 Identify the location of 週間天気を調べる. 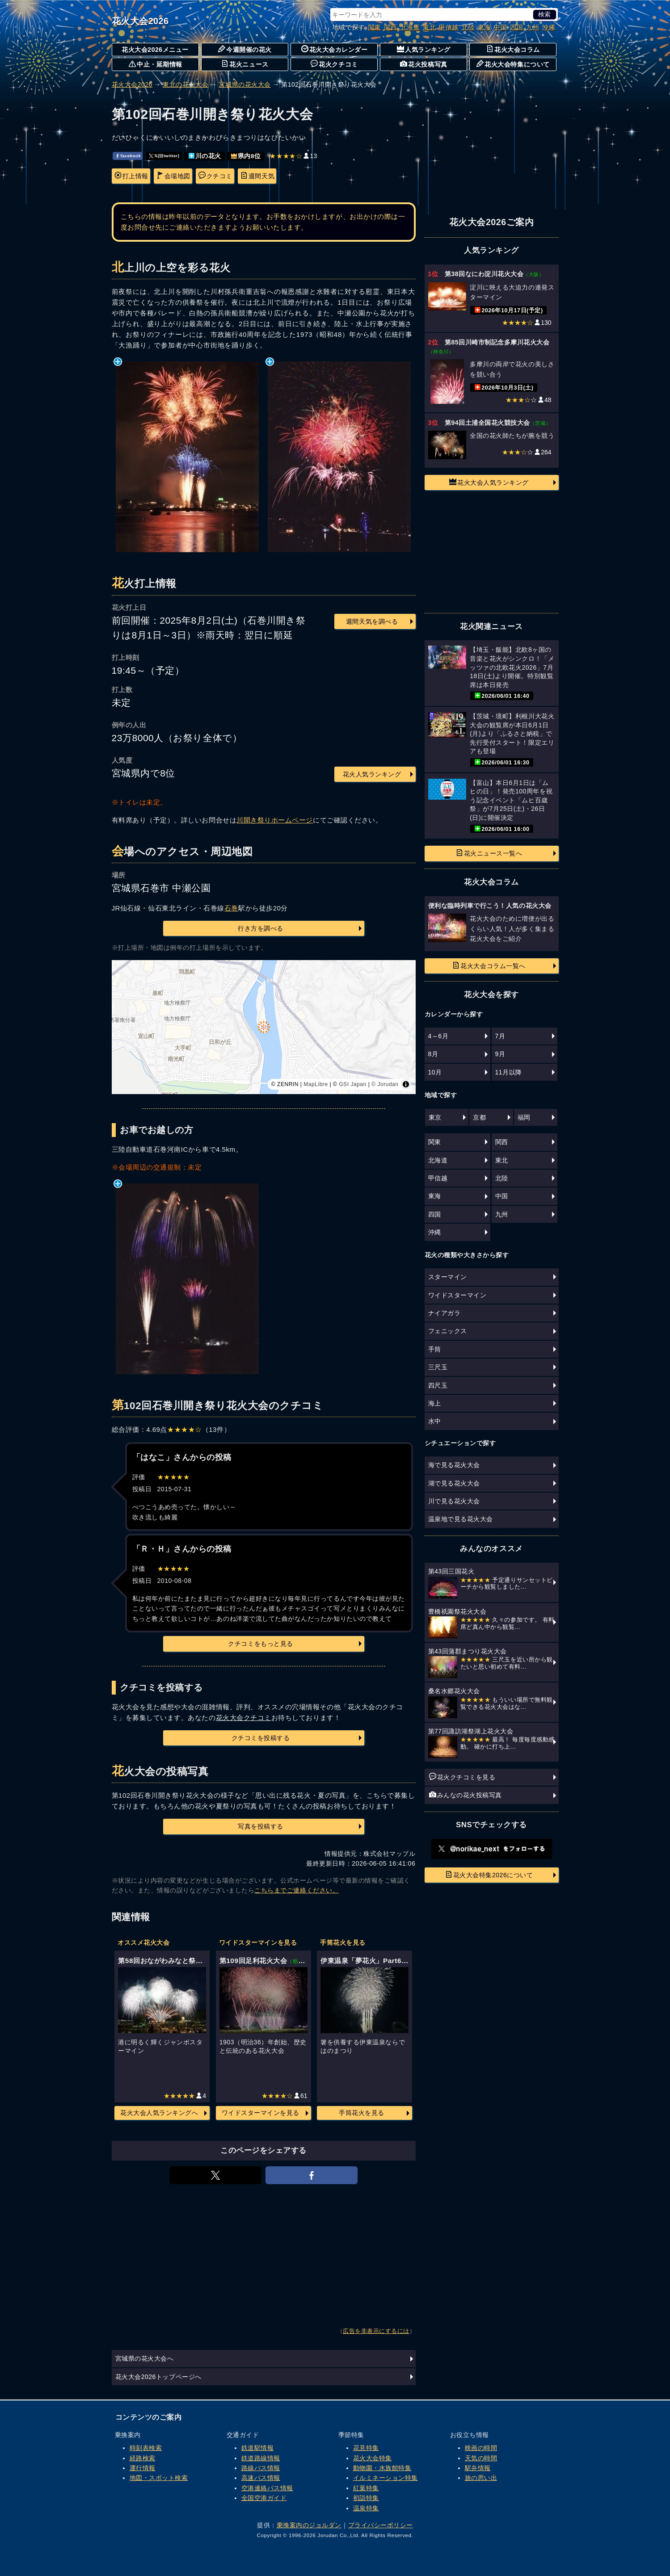
(372, 621).